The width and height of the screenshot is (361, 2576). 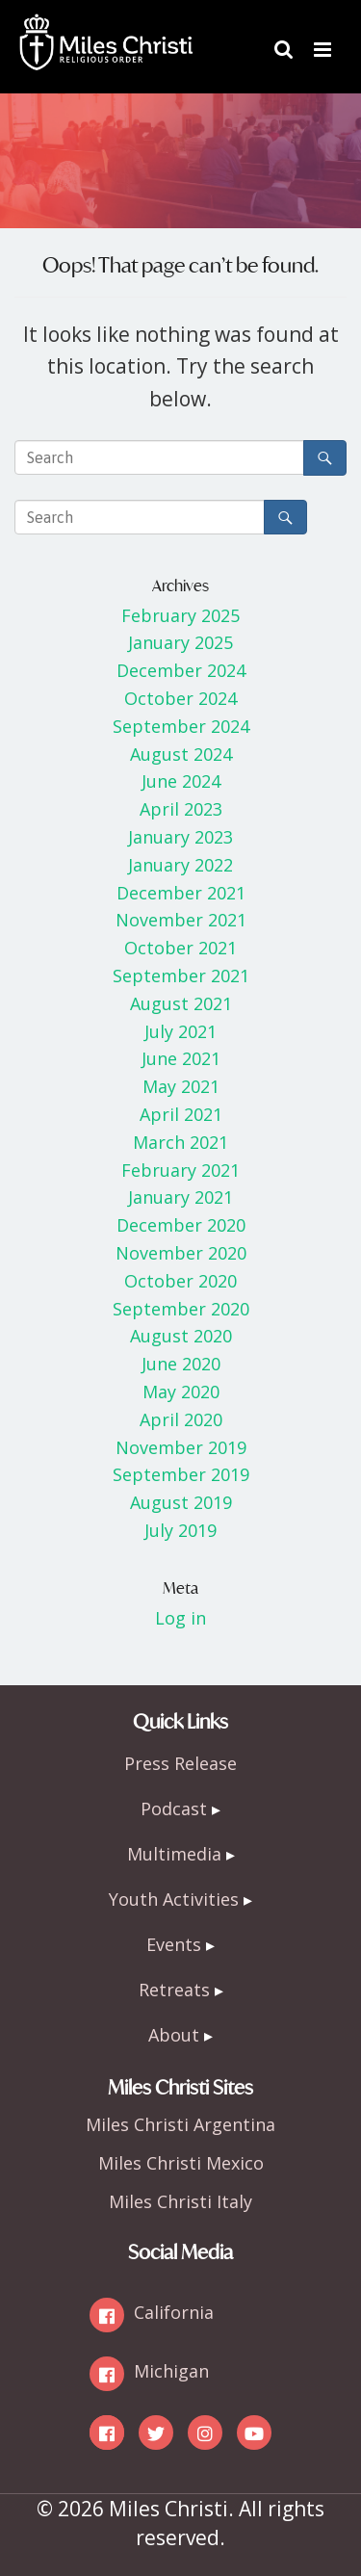 I want to click on About, so click(x=173, y=2034).